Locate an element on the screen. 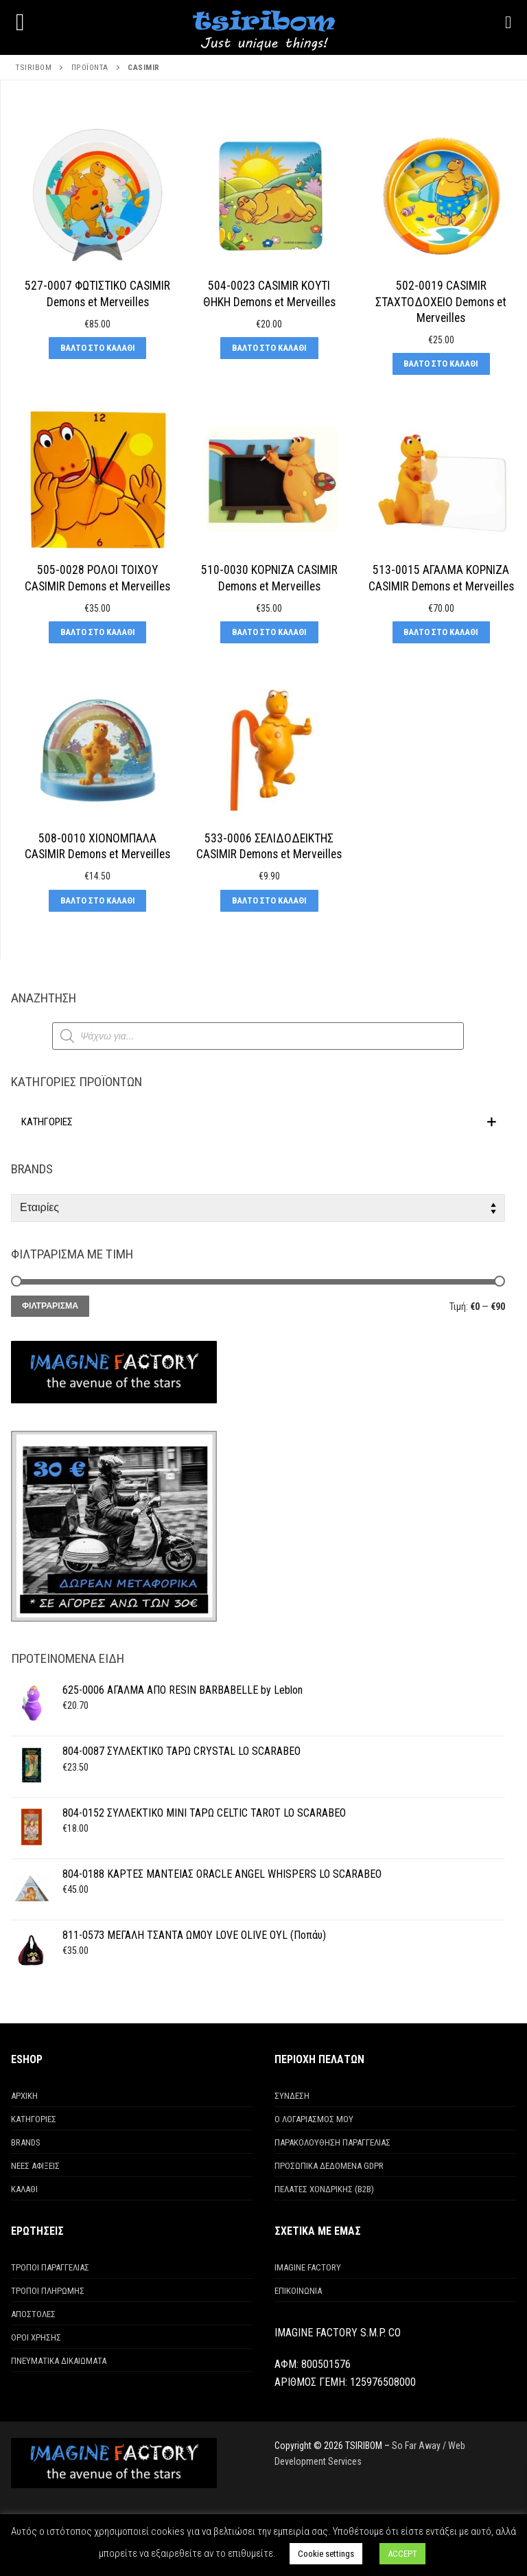 The width and height of the screenshot is (527, 2576). Ο ΛΟΓΑΡΙΑΣΜΟΣ ΜΟΥ is located at coordinates (313, 2119).